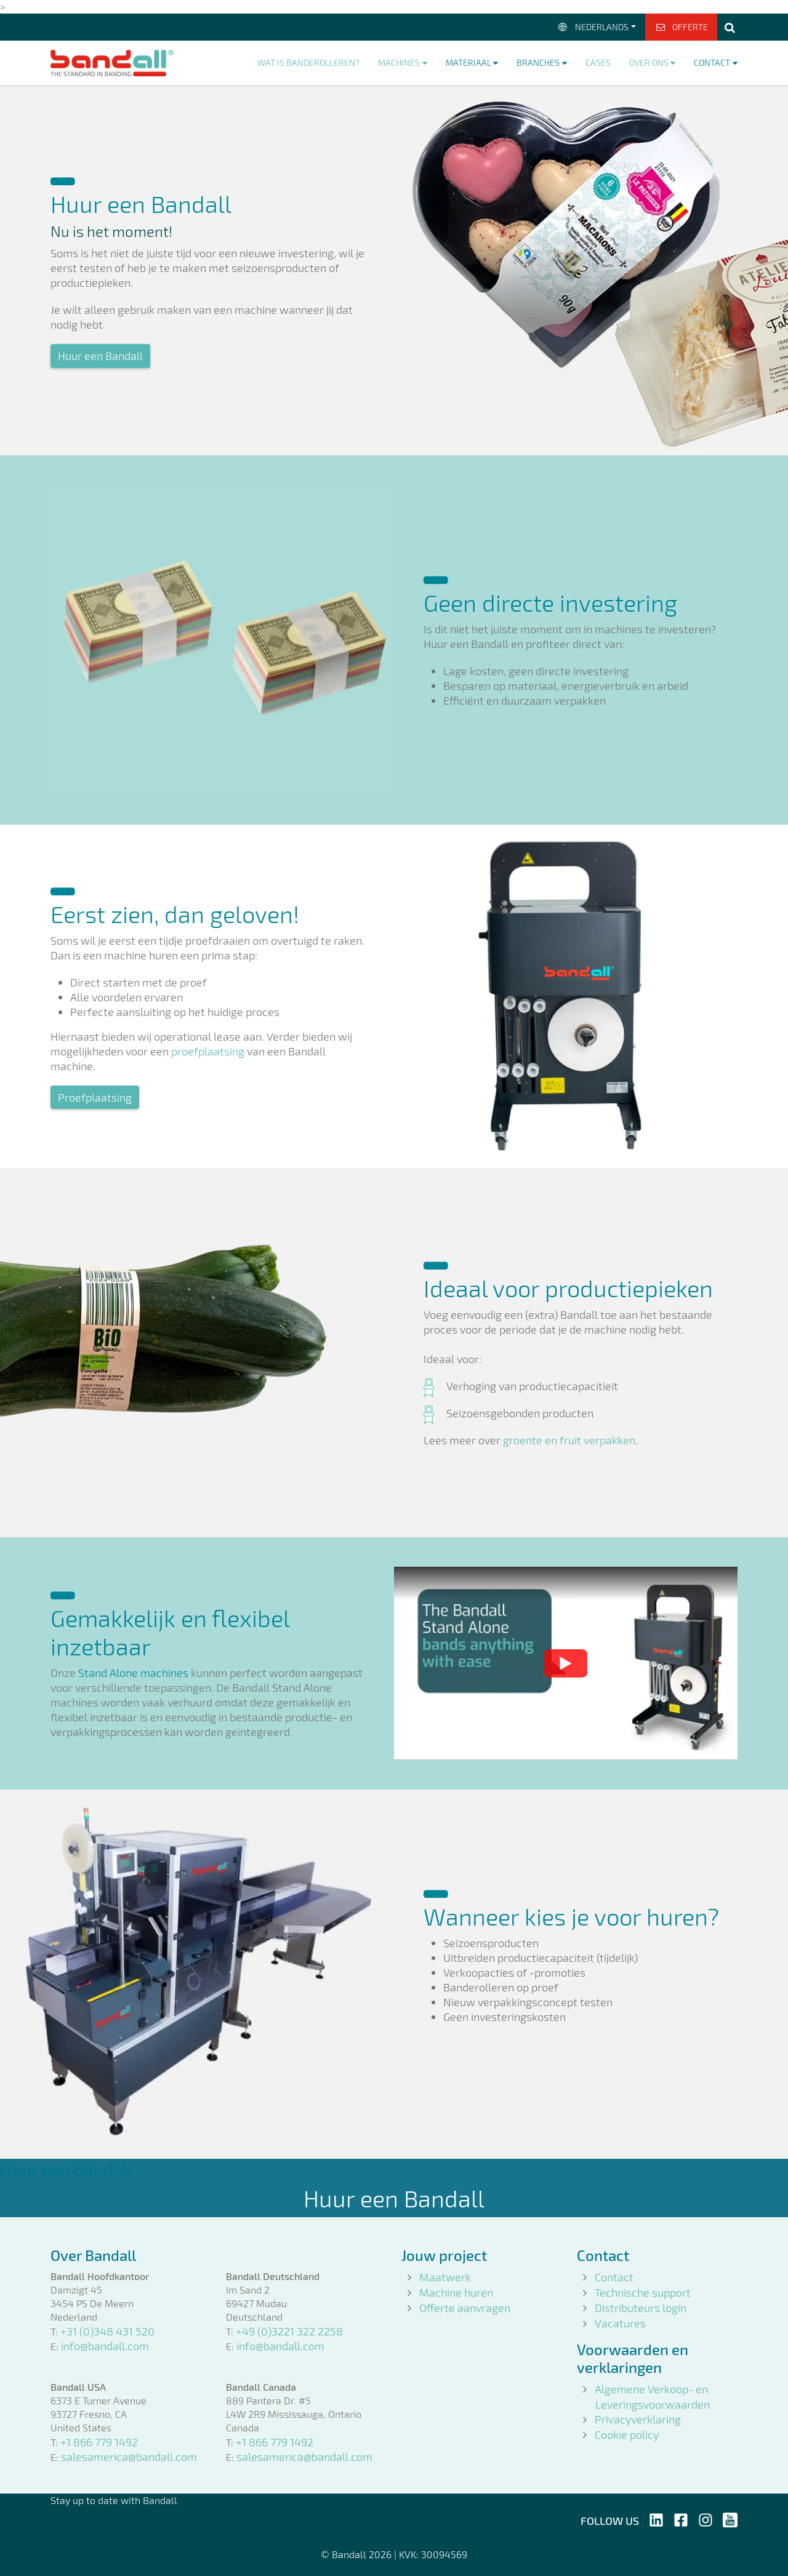 The image size is (788, 2576). What do you see at coordinates (627, 2434) in the screenshot?
I see `Cookie policy` at bounding box center [627, 2434].